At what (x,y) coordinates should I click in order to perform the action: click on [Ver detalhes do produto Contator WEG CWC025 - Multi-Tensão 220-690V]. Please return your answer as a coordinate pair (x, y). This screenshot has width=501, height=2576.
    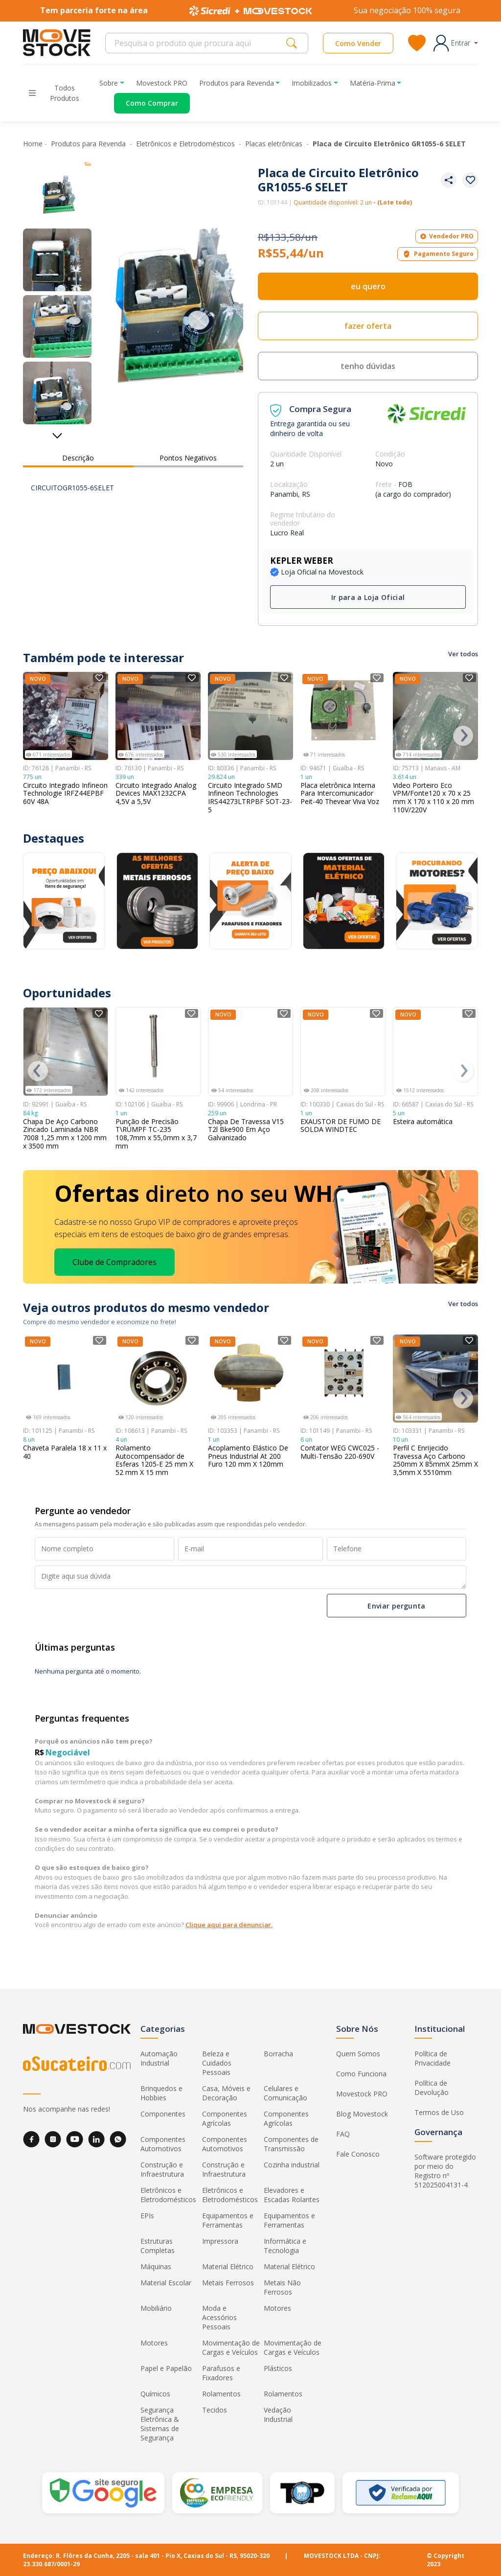
    Looking at the image, I should click on (343, 1378).